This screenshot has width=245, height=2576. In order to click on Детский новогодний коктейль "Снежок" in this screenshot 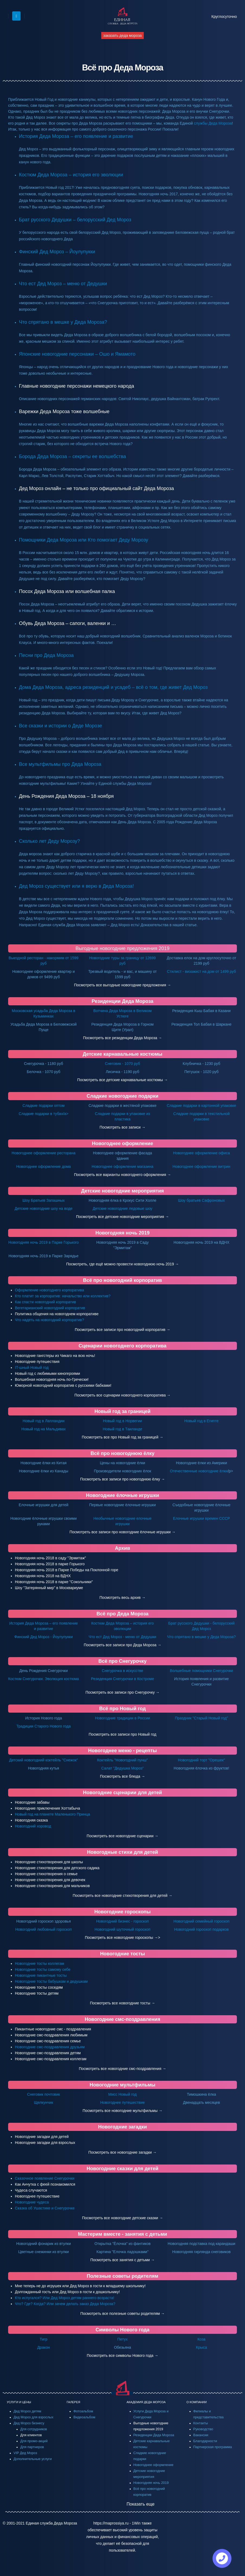, I will do `click(43, 1760)`.